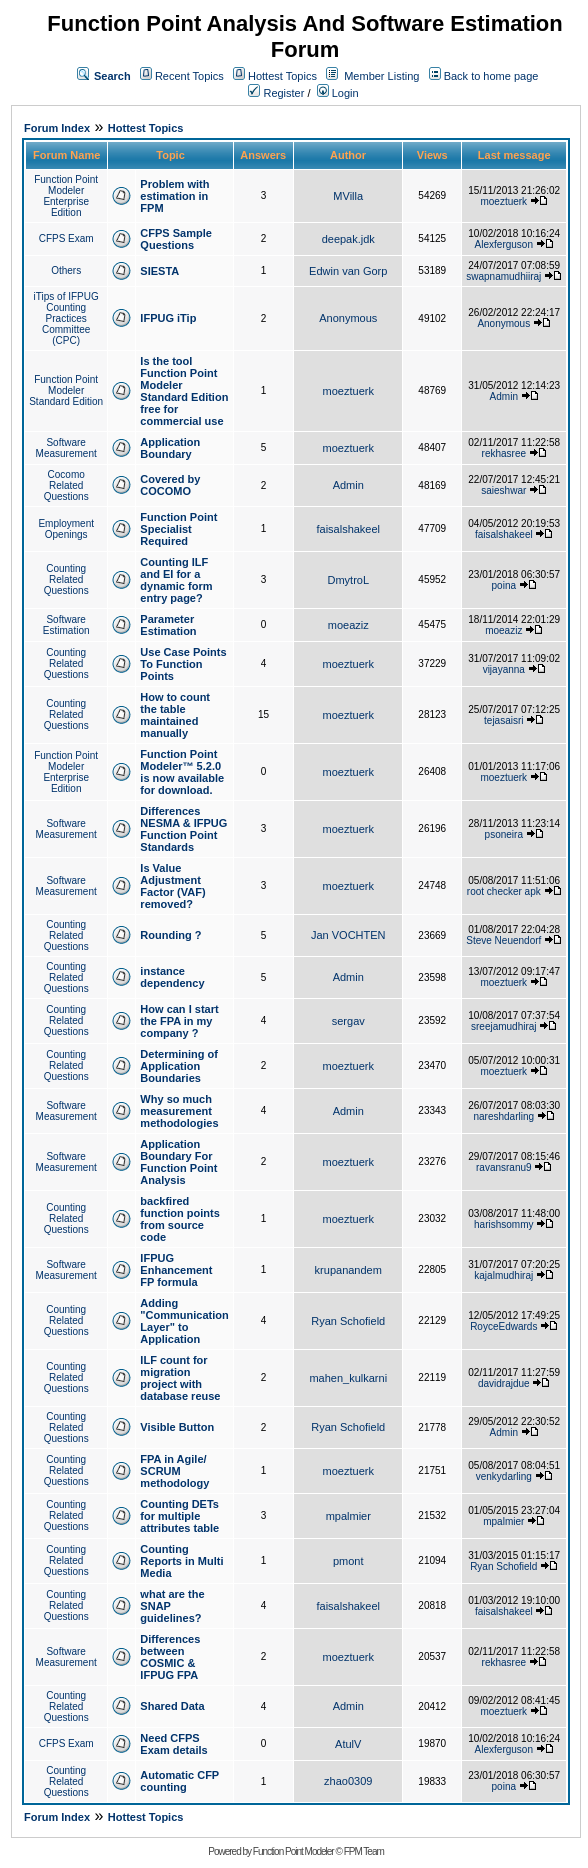 The image size is (588, 1868). I want to click on Admin, so click(504, 396).